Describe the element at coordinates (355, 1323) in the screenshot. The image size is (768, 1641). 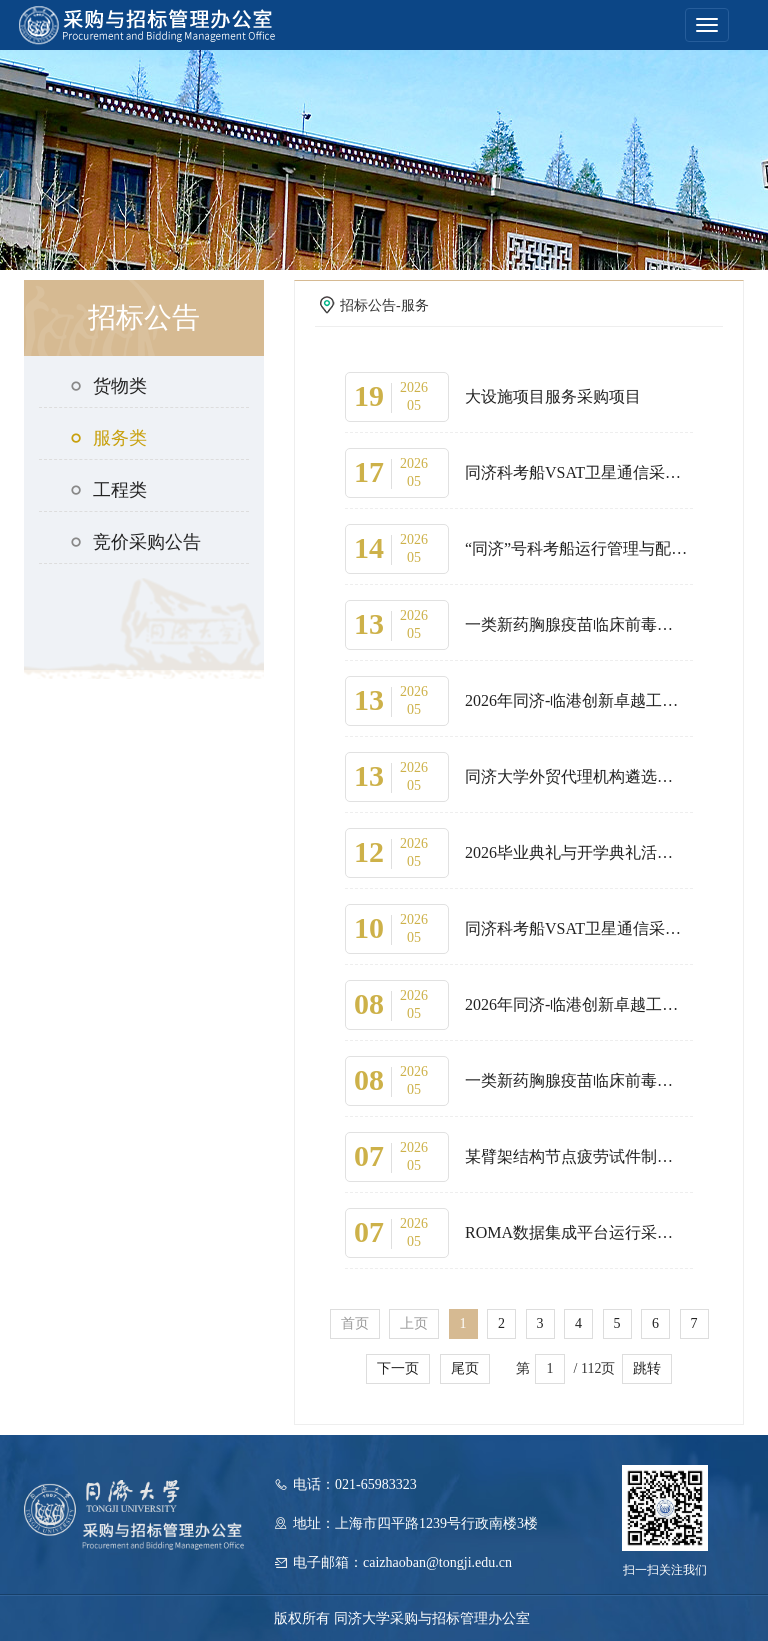
I see `首页` at that location.